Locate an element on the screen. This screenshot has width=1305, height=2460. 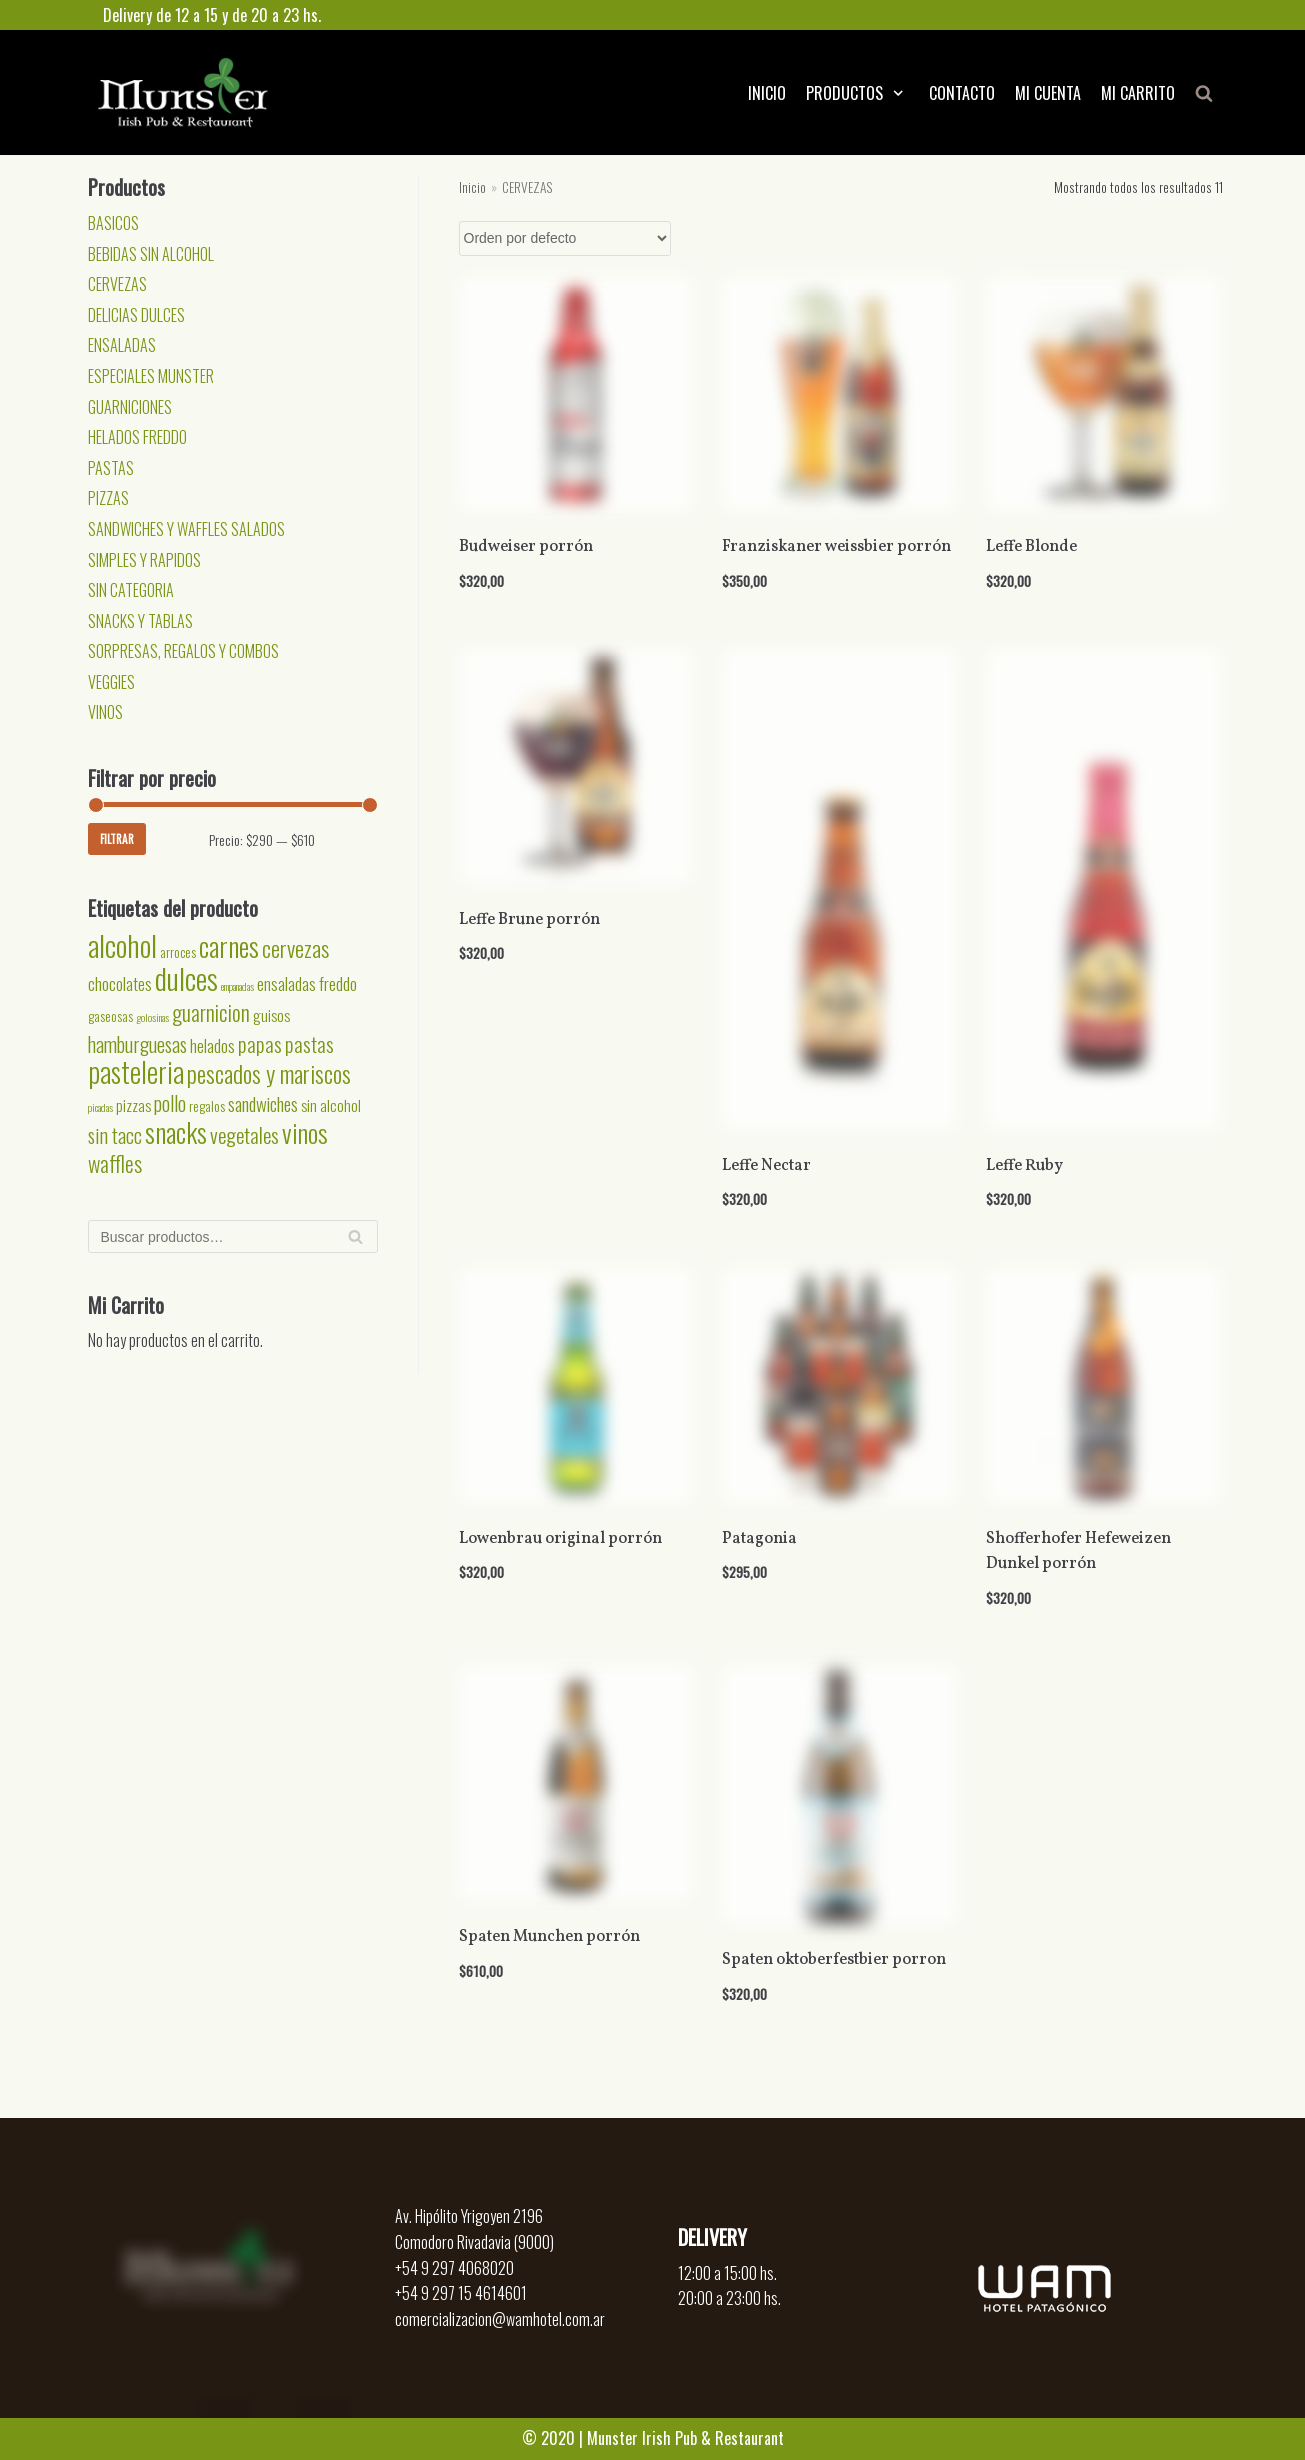
pasteleria [pasteleria (20 productos)] is located at coordinates (136, 1071).